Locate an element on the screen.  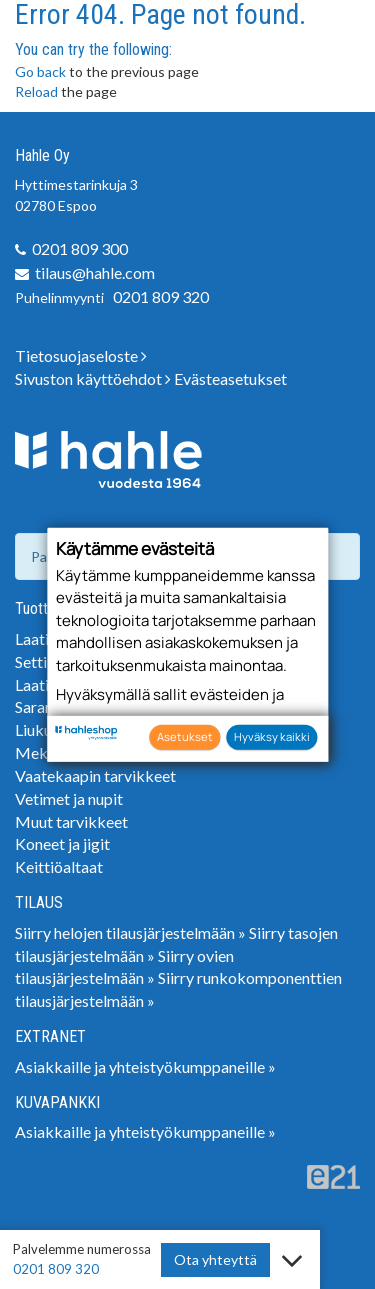
Keittiöaltaat is located at coordinates (59, 866).